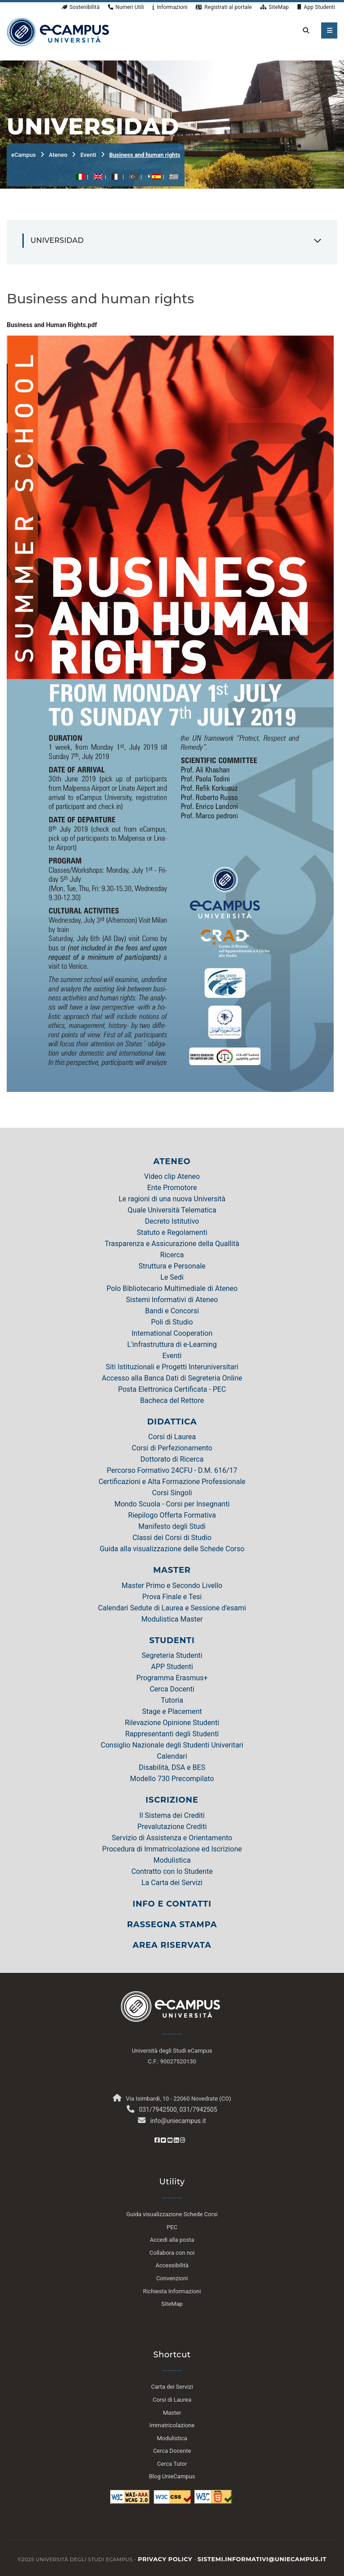 Image resolution: width=344 pixels, height=2576 pixels. I want to click on Cerca Tutor, so click(172, 2463).